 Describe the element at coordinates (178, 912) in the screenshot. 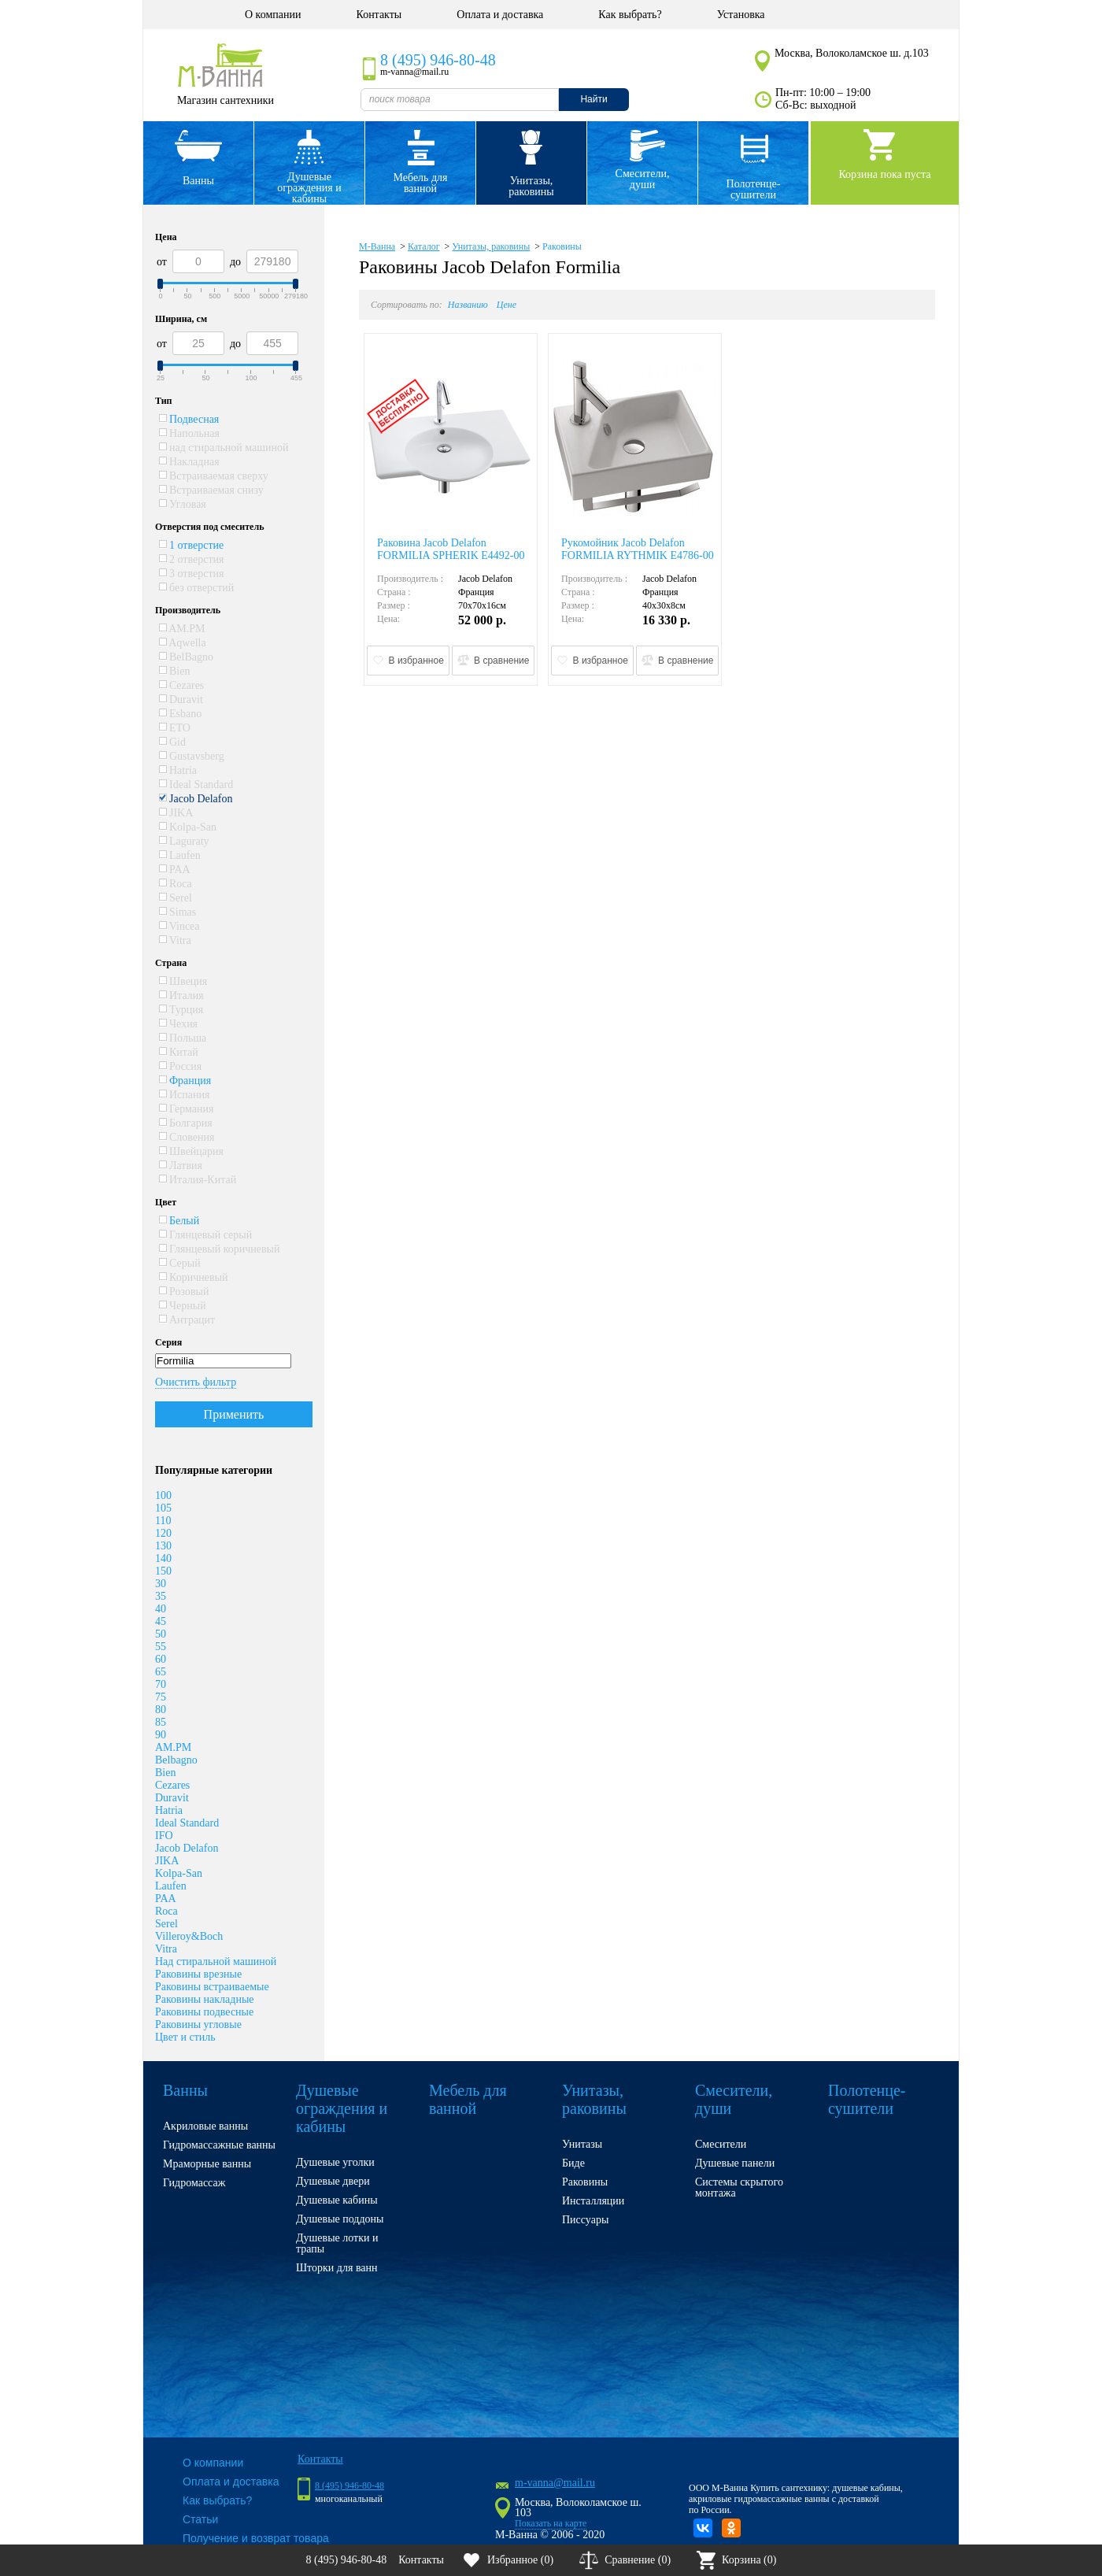

I see `Simas` at that location.